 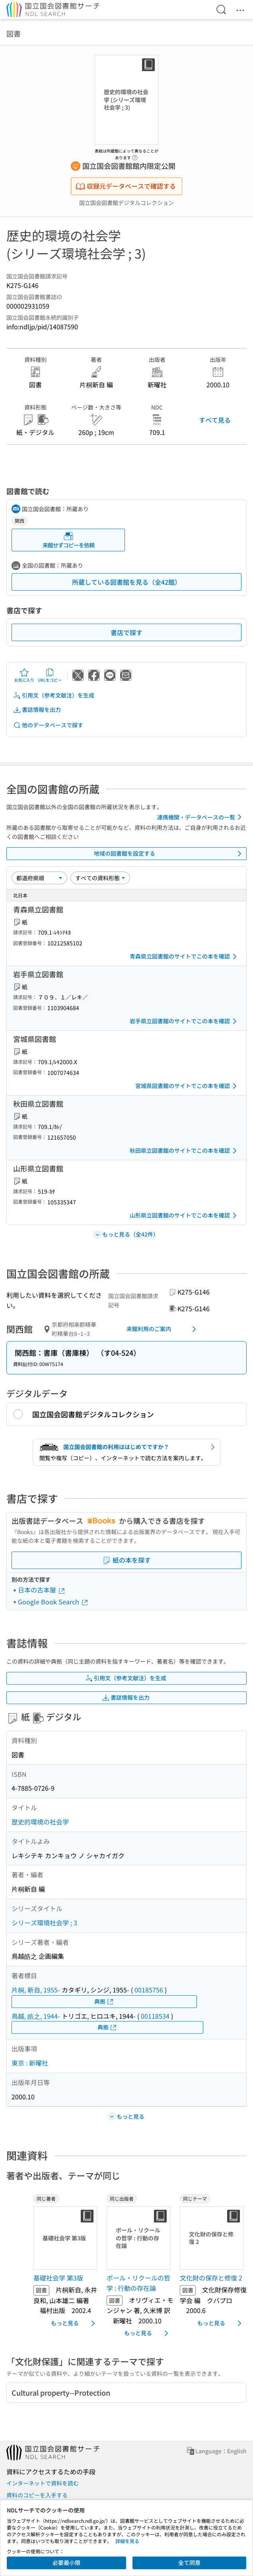 What do you see at coordinates (126, 186) in the screenshot?
I see `収録元データベースで確認する` at bounding box center [126, 186].